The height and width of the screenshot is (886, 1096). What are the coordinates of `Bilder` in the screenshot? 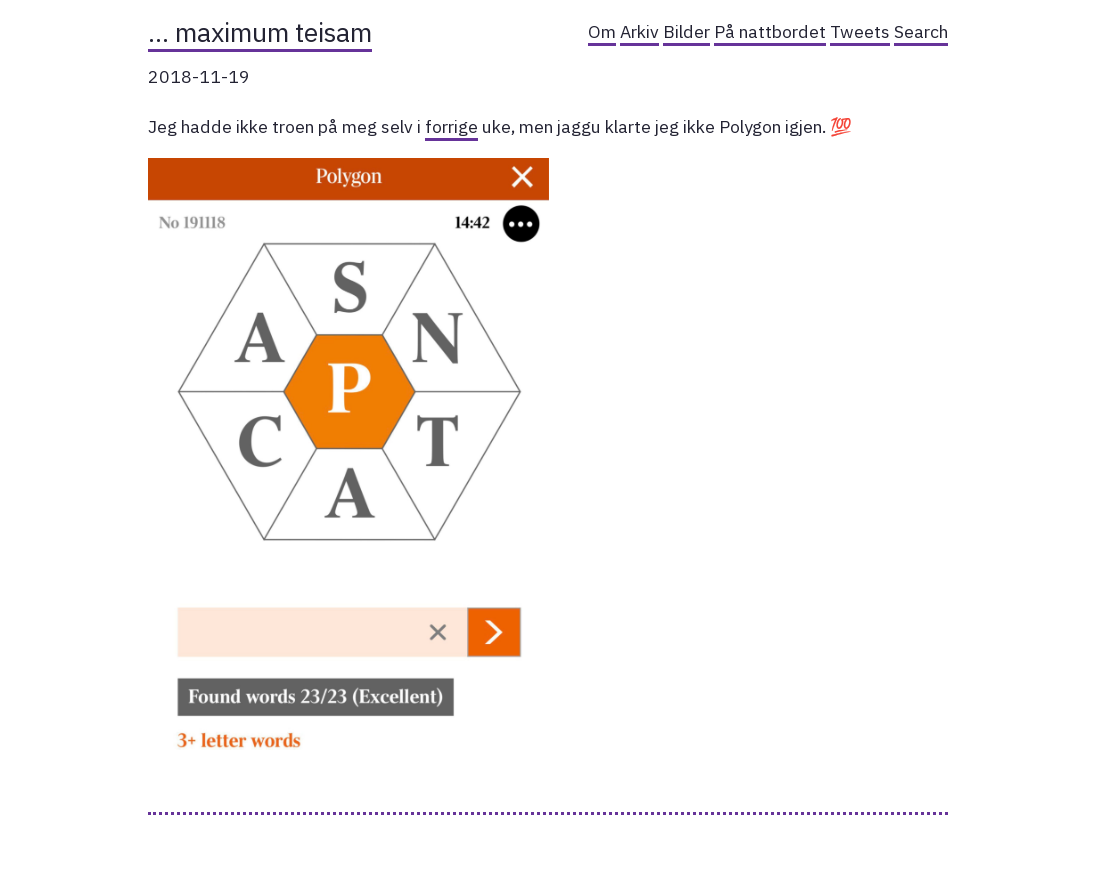 It's located at (686, 31).